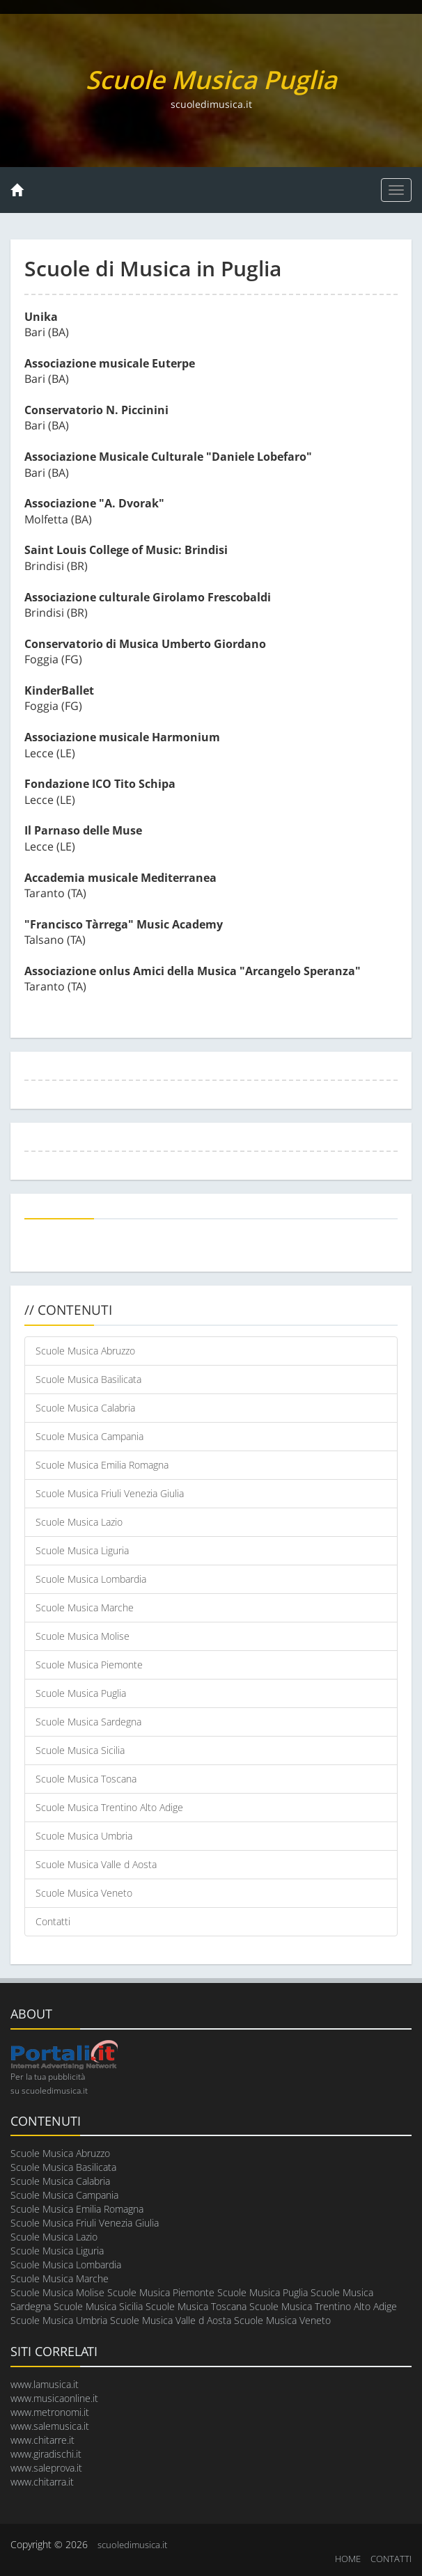  Describe the element at coordinates (132, 2544) in the screenshot. I see `scuoledimusica.it` at that location.